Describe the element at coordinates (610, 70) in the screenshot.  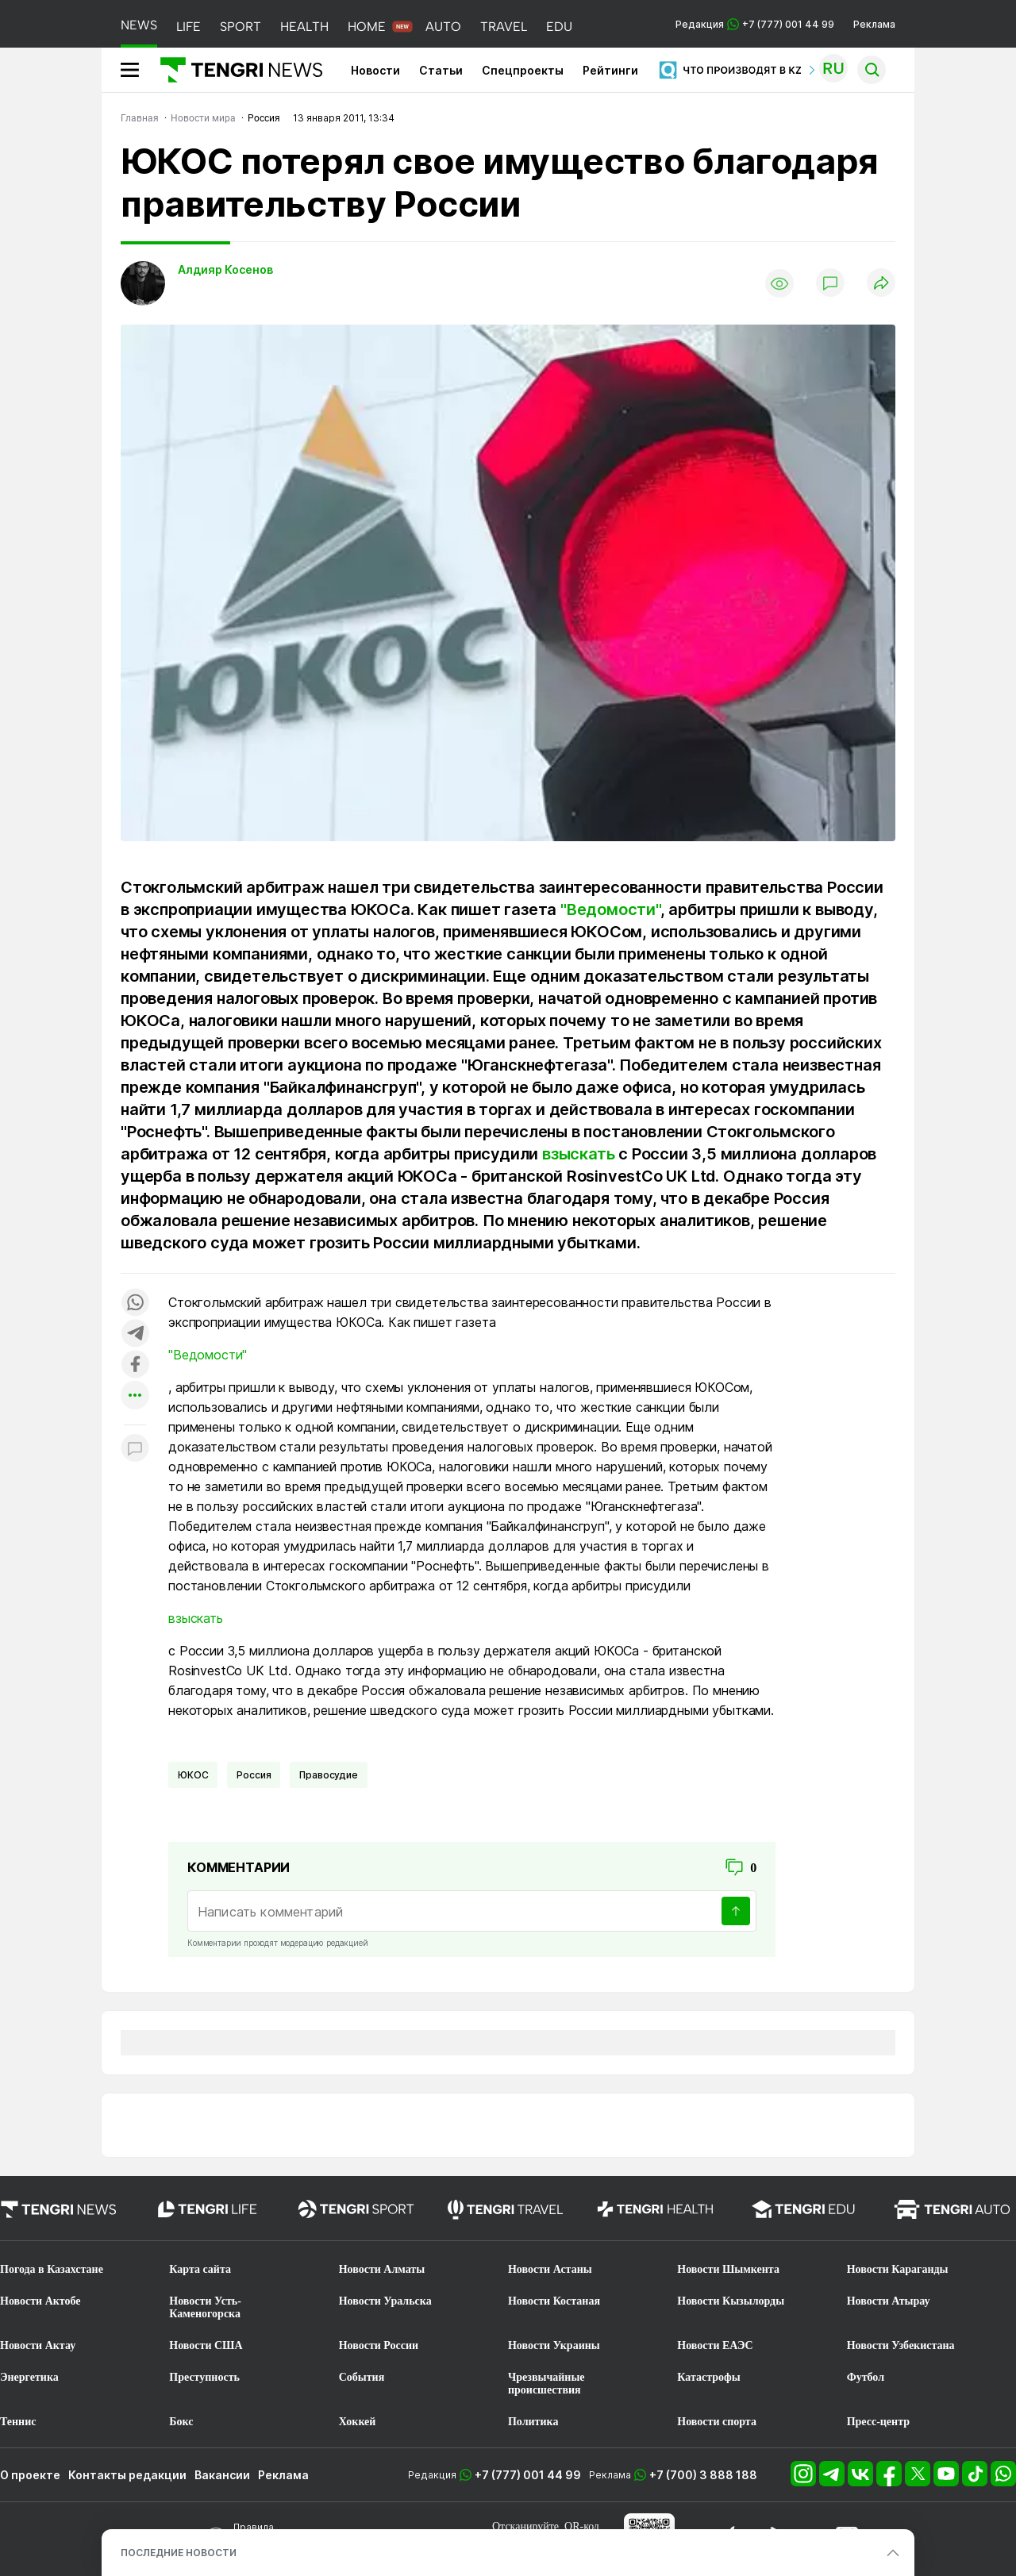
I see `Рейтинги` at that location.